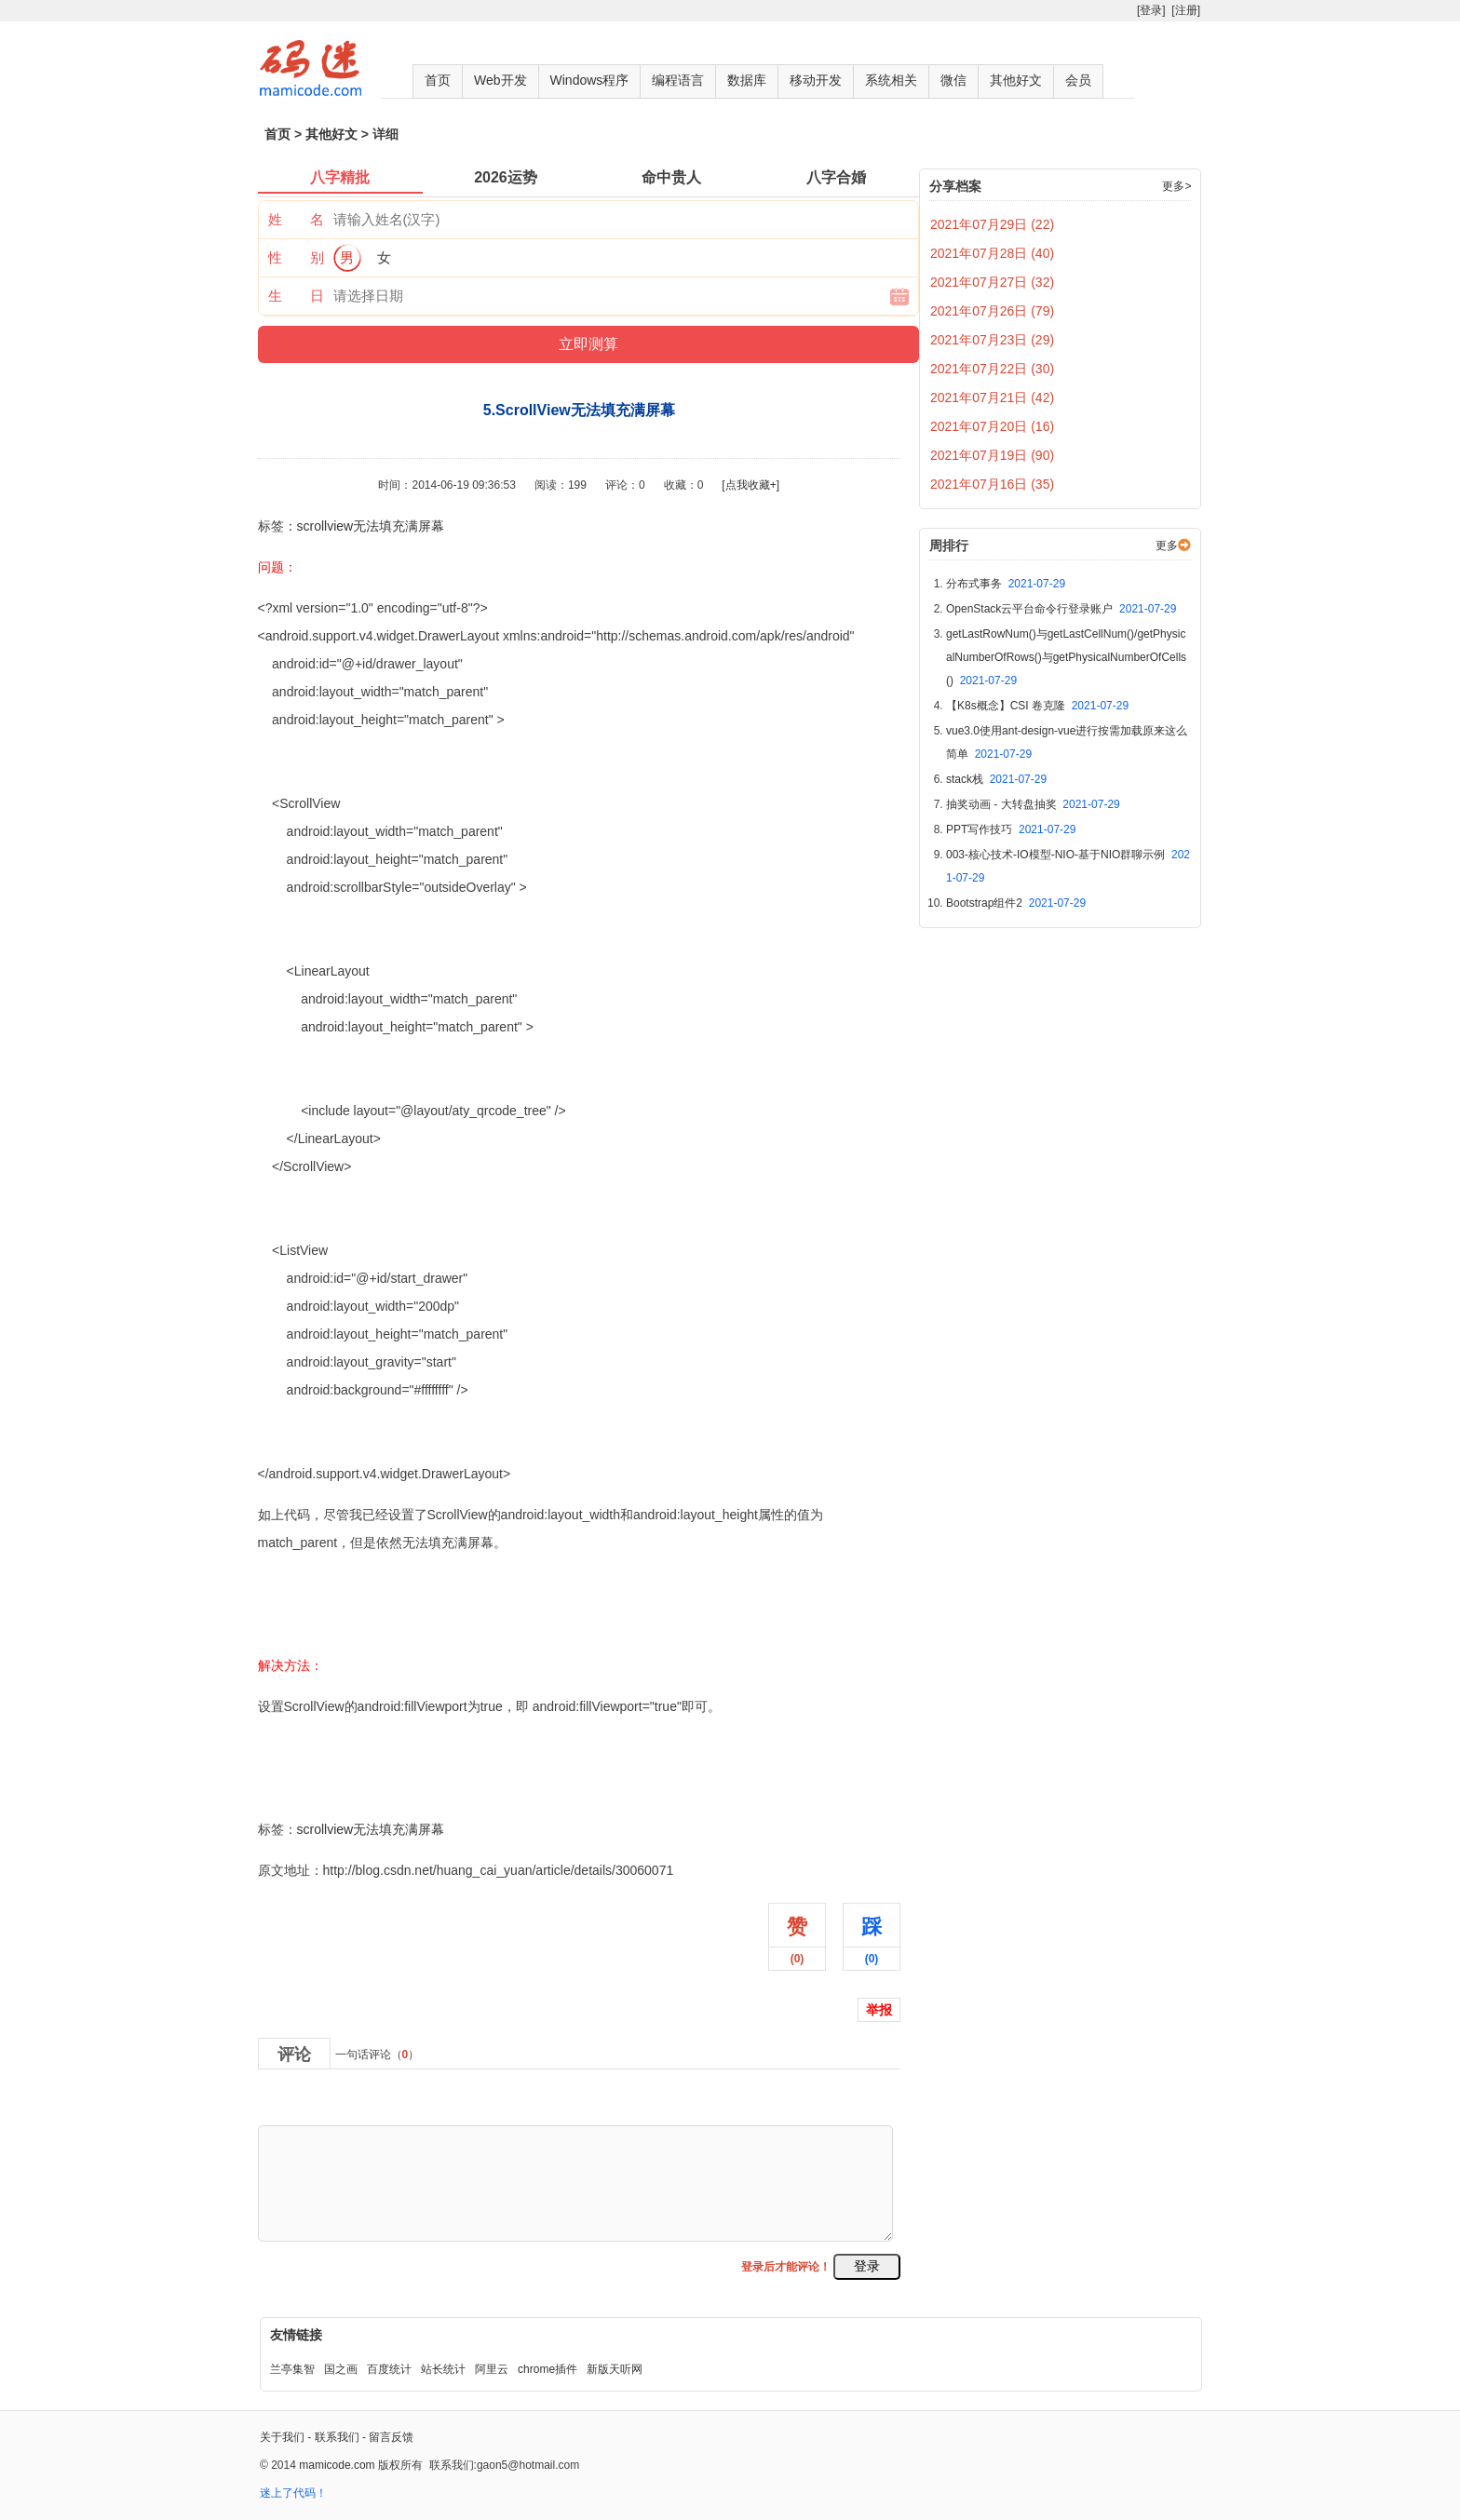  Describe the element at coordinates (491, 2369) in the screenshot. I see `阿里云` at that location.